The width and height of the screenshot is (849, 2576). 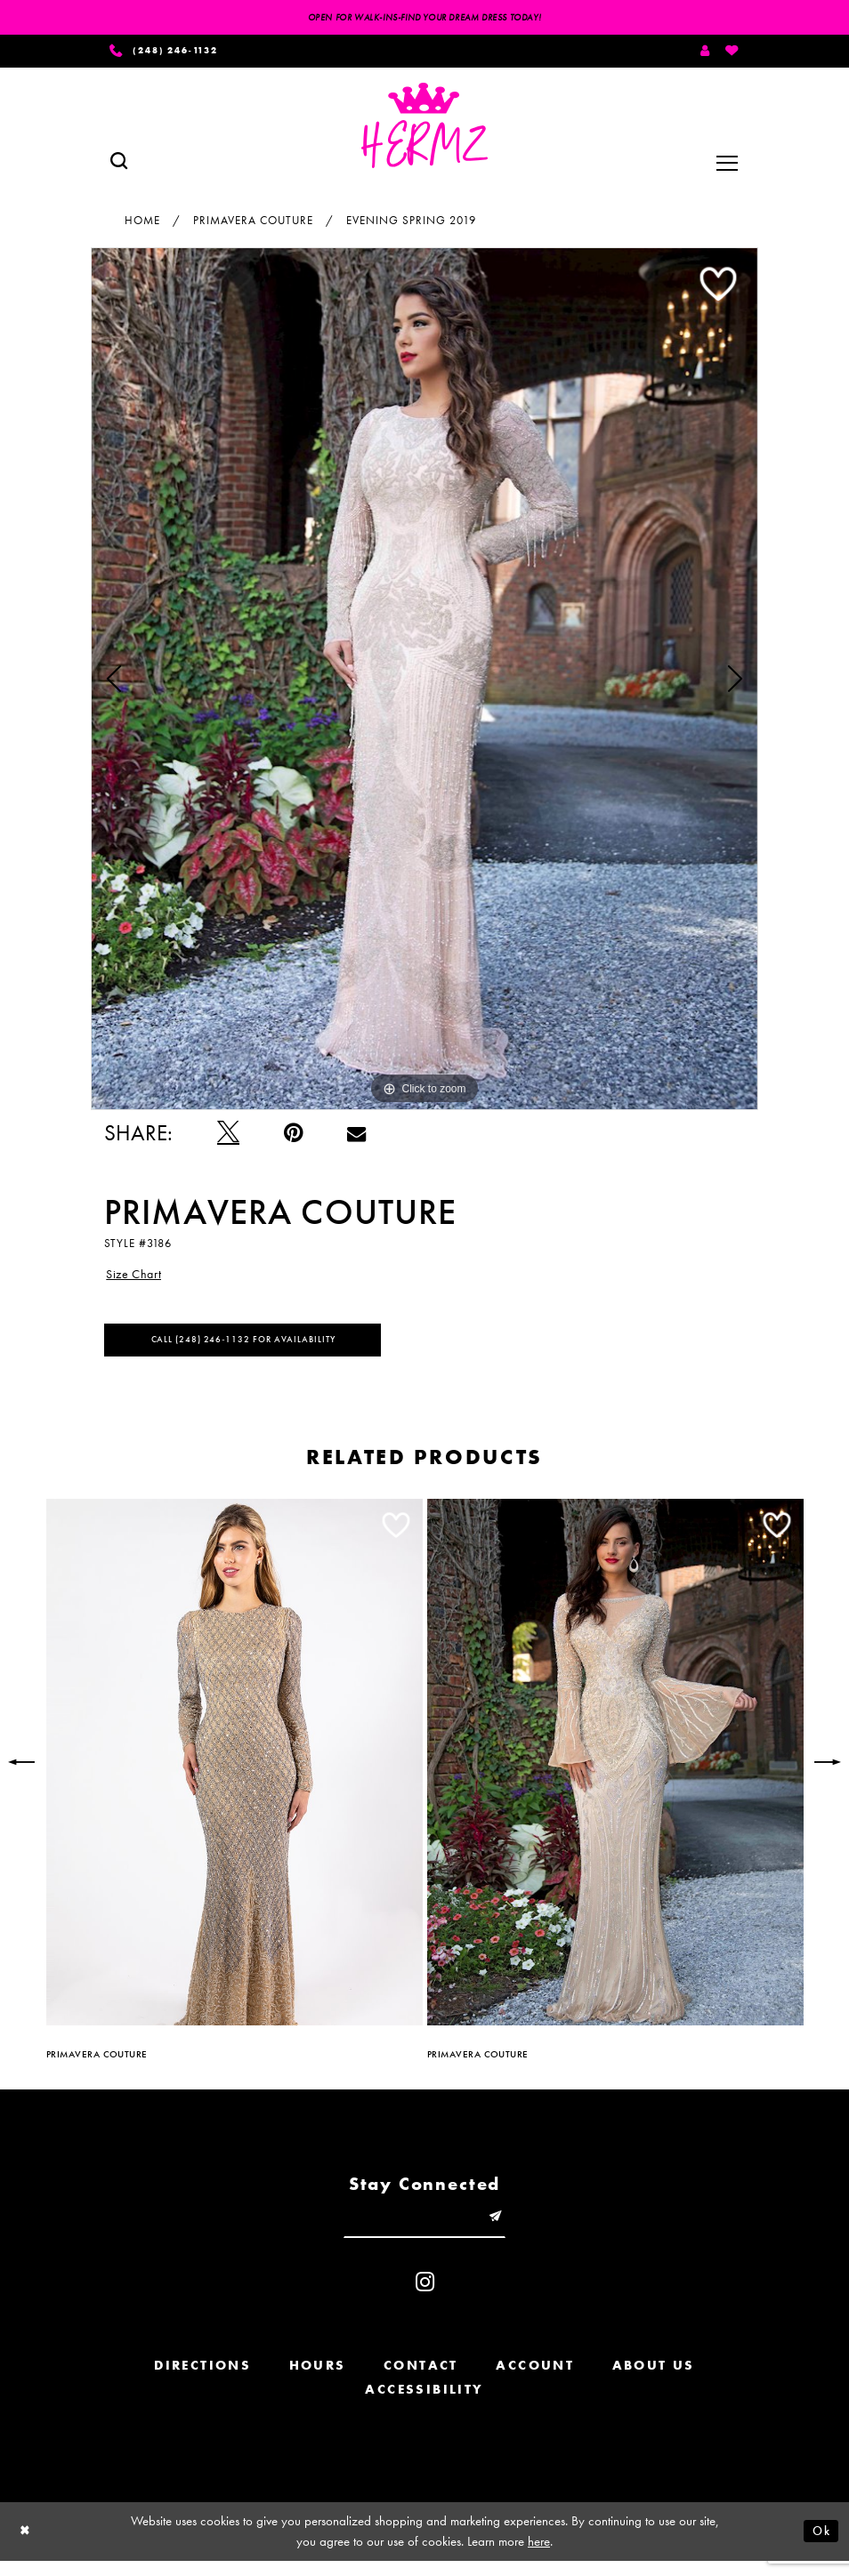 I want to click on Account, so click(x=535, y=2380).